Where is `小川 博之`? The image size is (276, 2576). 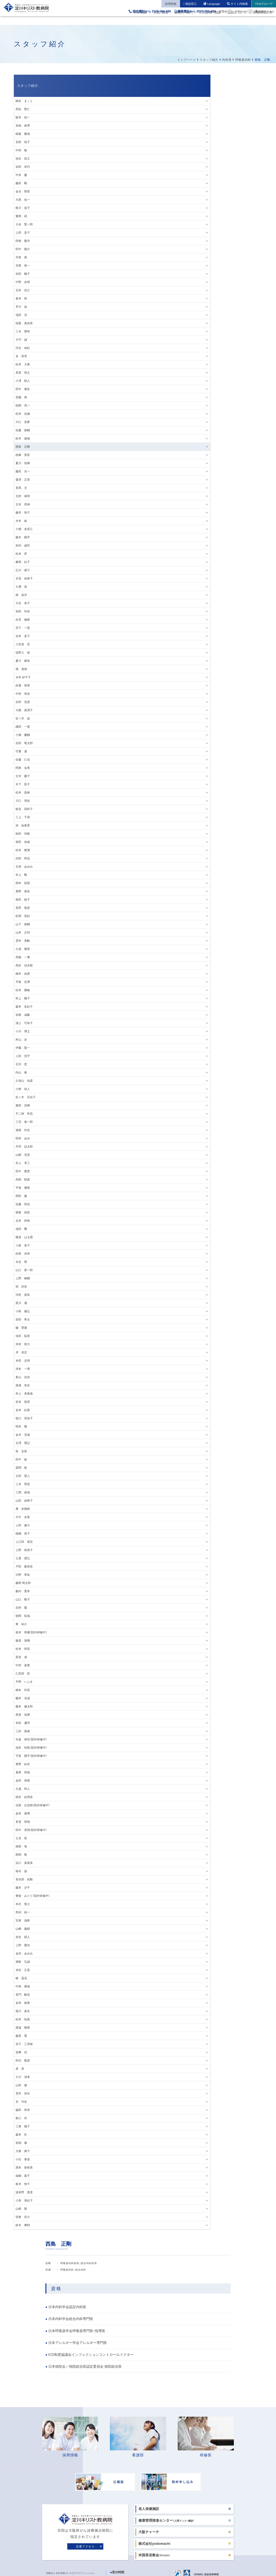 小川 博之 is located at coordinates (23, 1031).